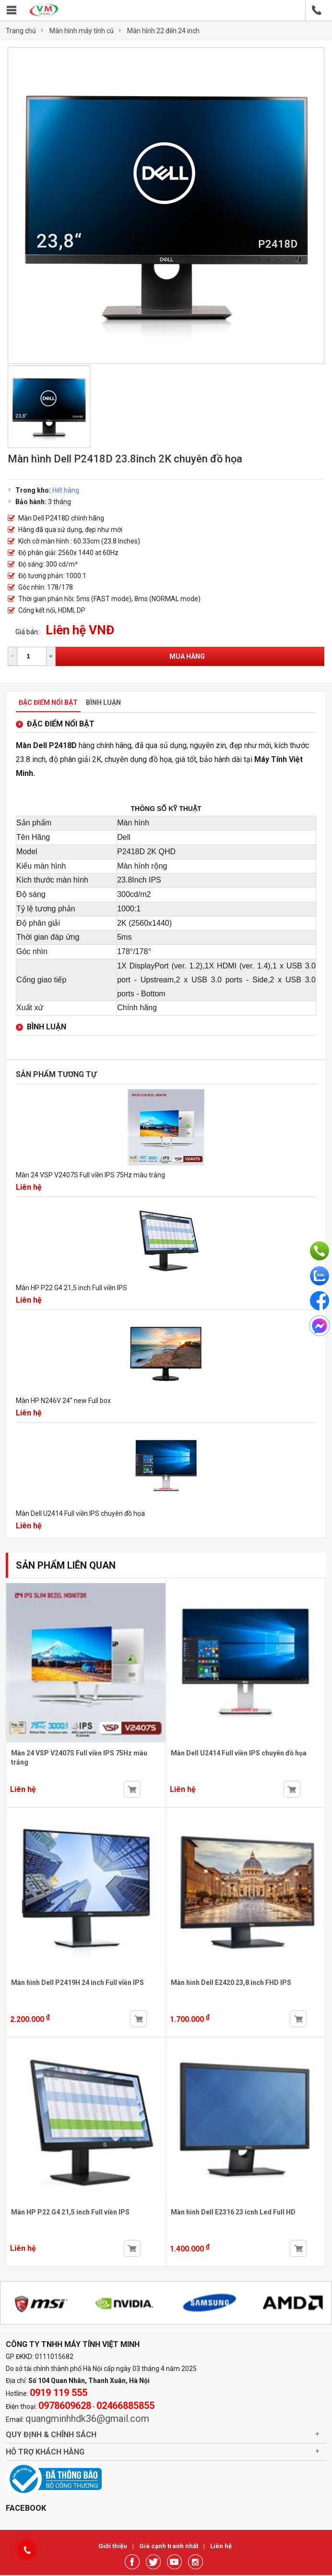 This screenshot has width=332, height=2576. I want to click on Bình luận, so click(103, 702).